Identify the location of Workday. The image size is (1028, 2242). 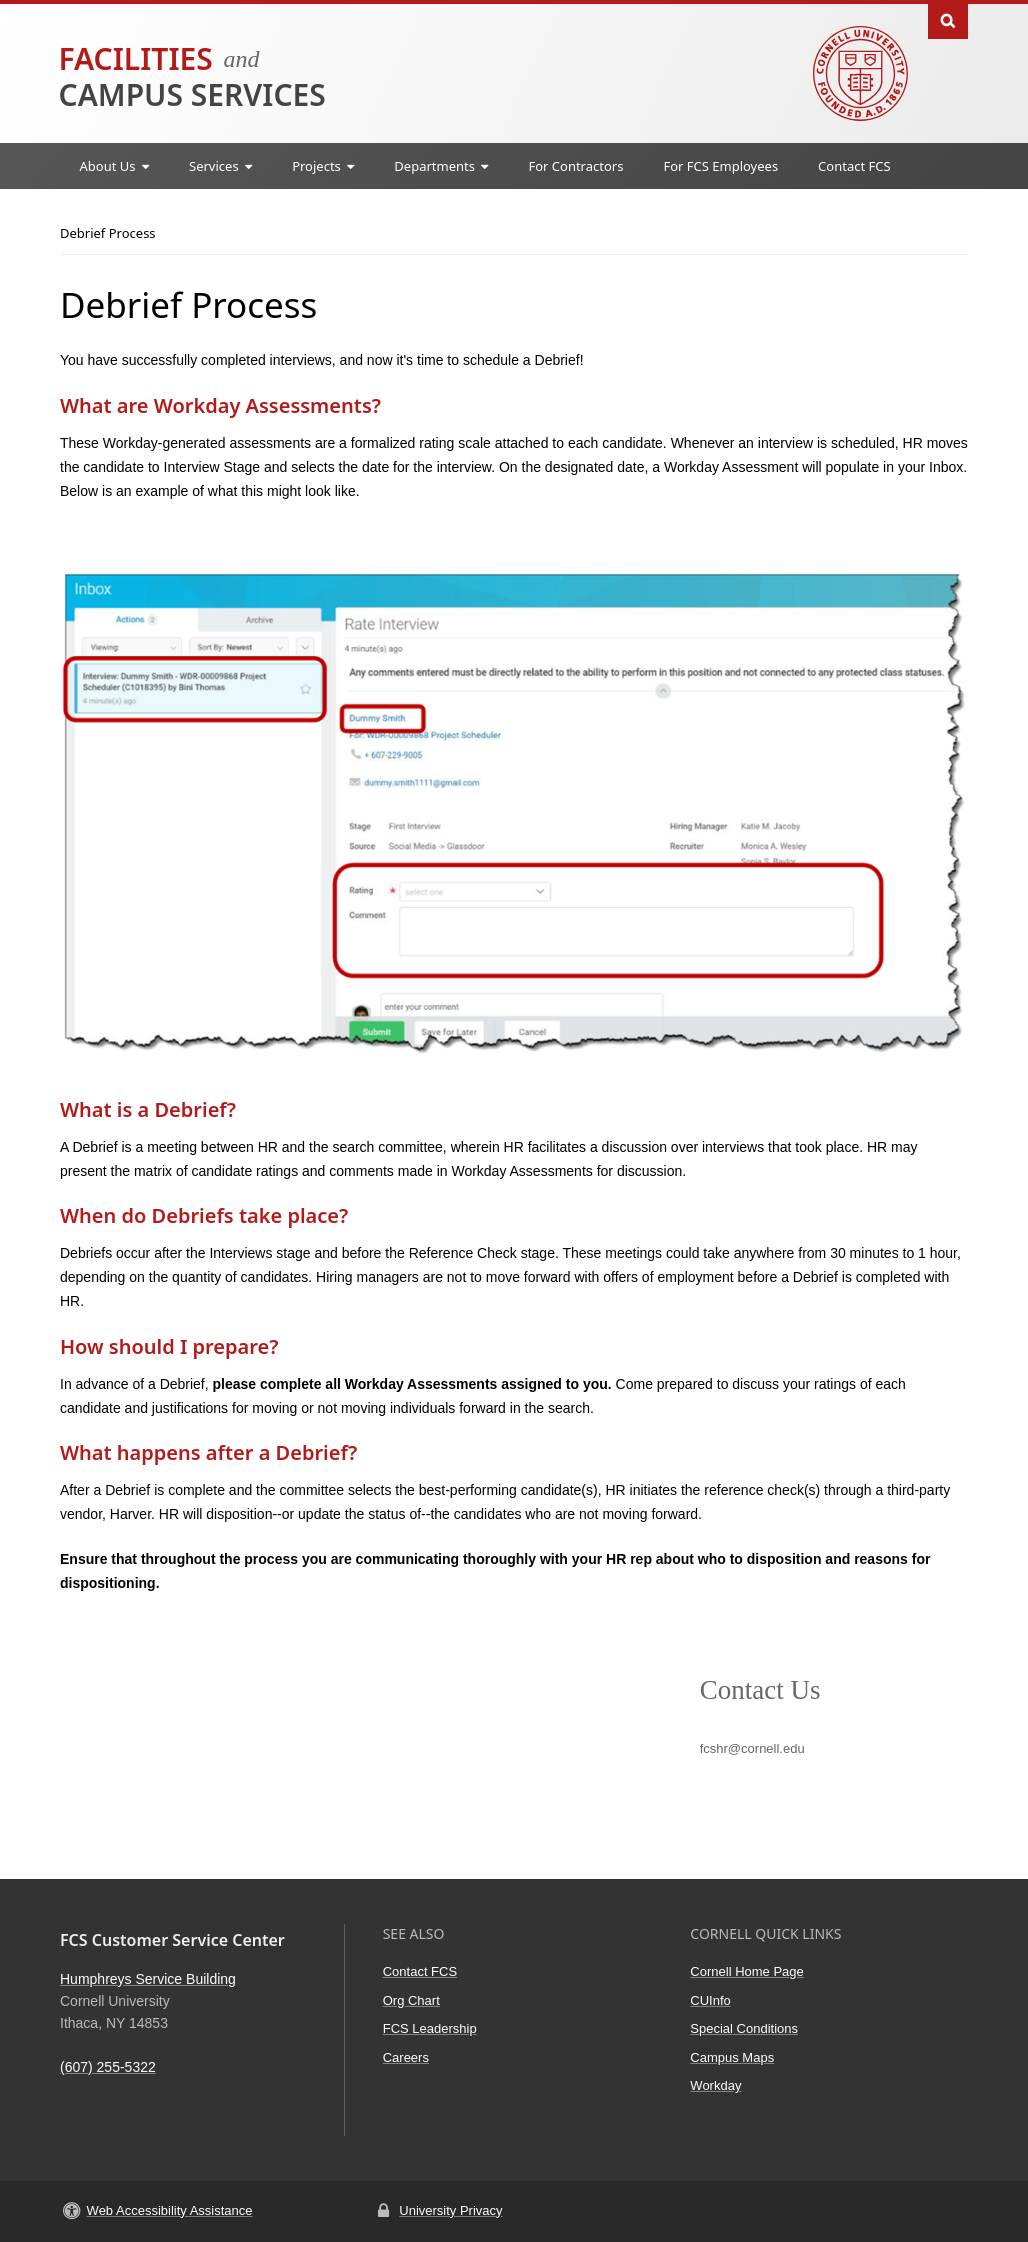
(715, 2085).